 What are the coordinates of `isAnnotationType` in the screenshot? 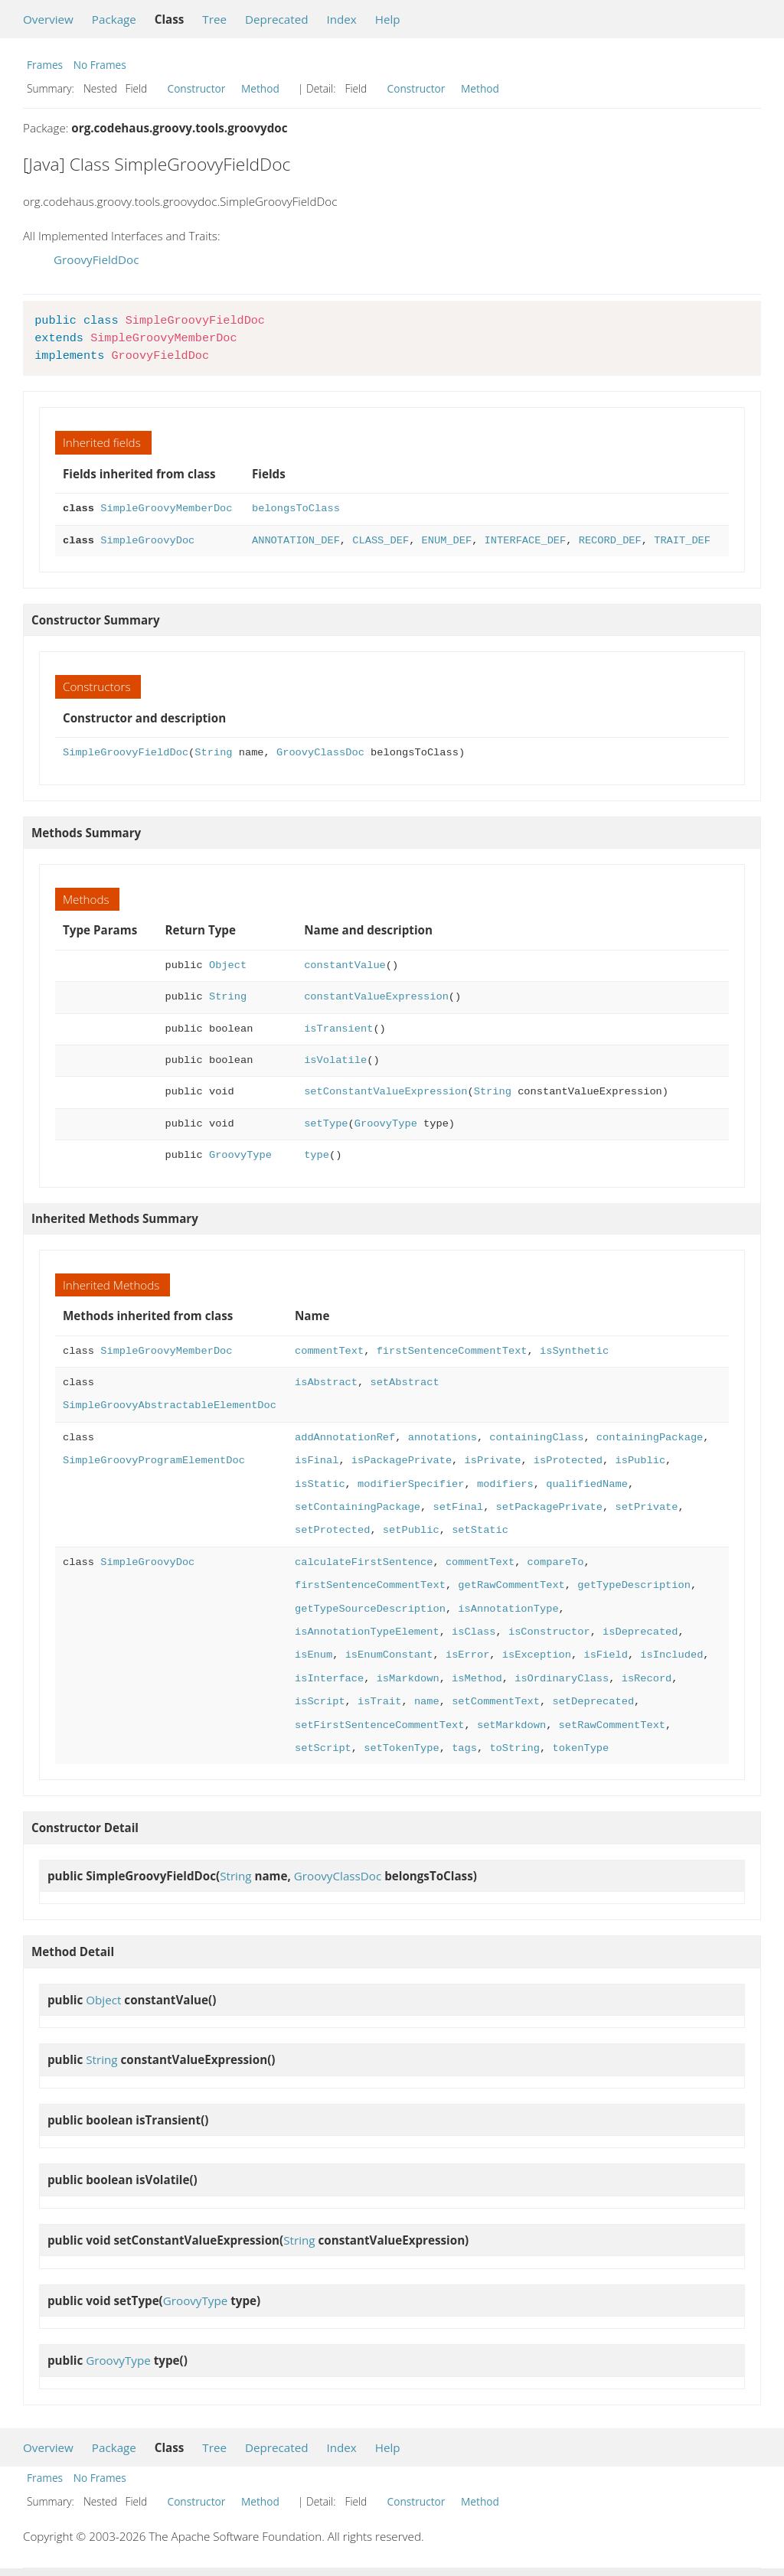 It's located at (508, 1609).